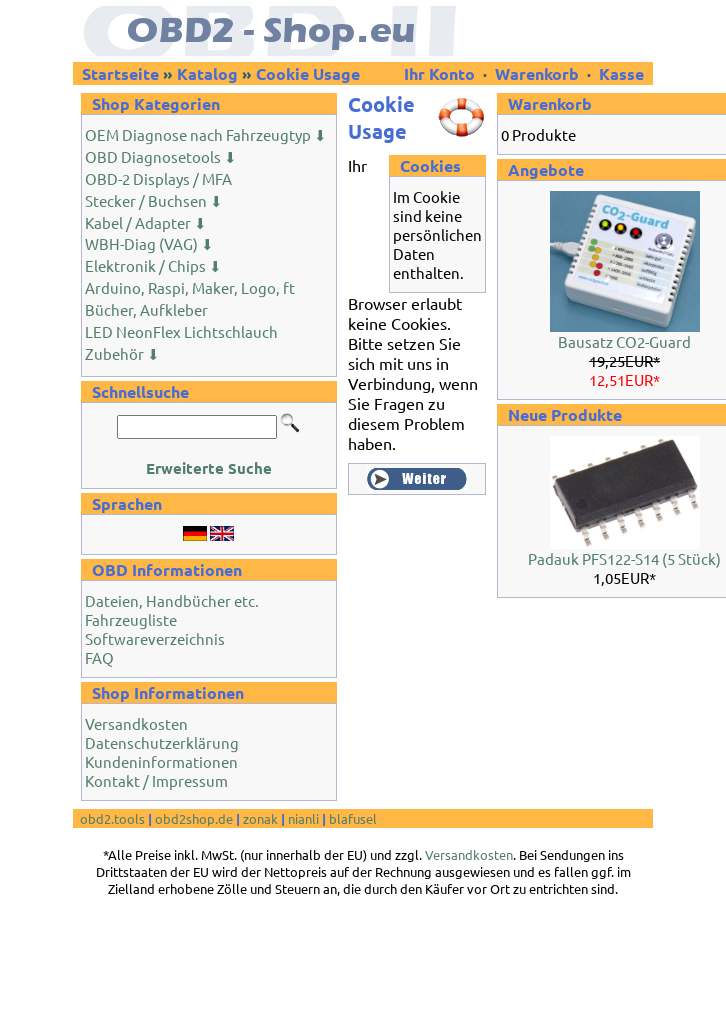  Describe the element at coordinates (190, 287) in the screenshot. I see `Arduino, Raspi, Maker, Logo, ft` at that location.